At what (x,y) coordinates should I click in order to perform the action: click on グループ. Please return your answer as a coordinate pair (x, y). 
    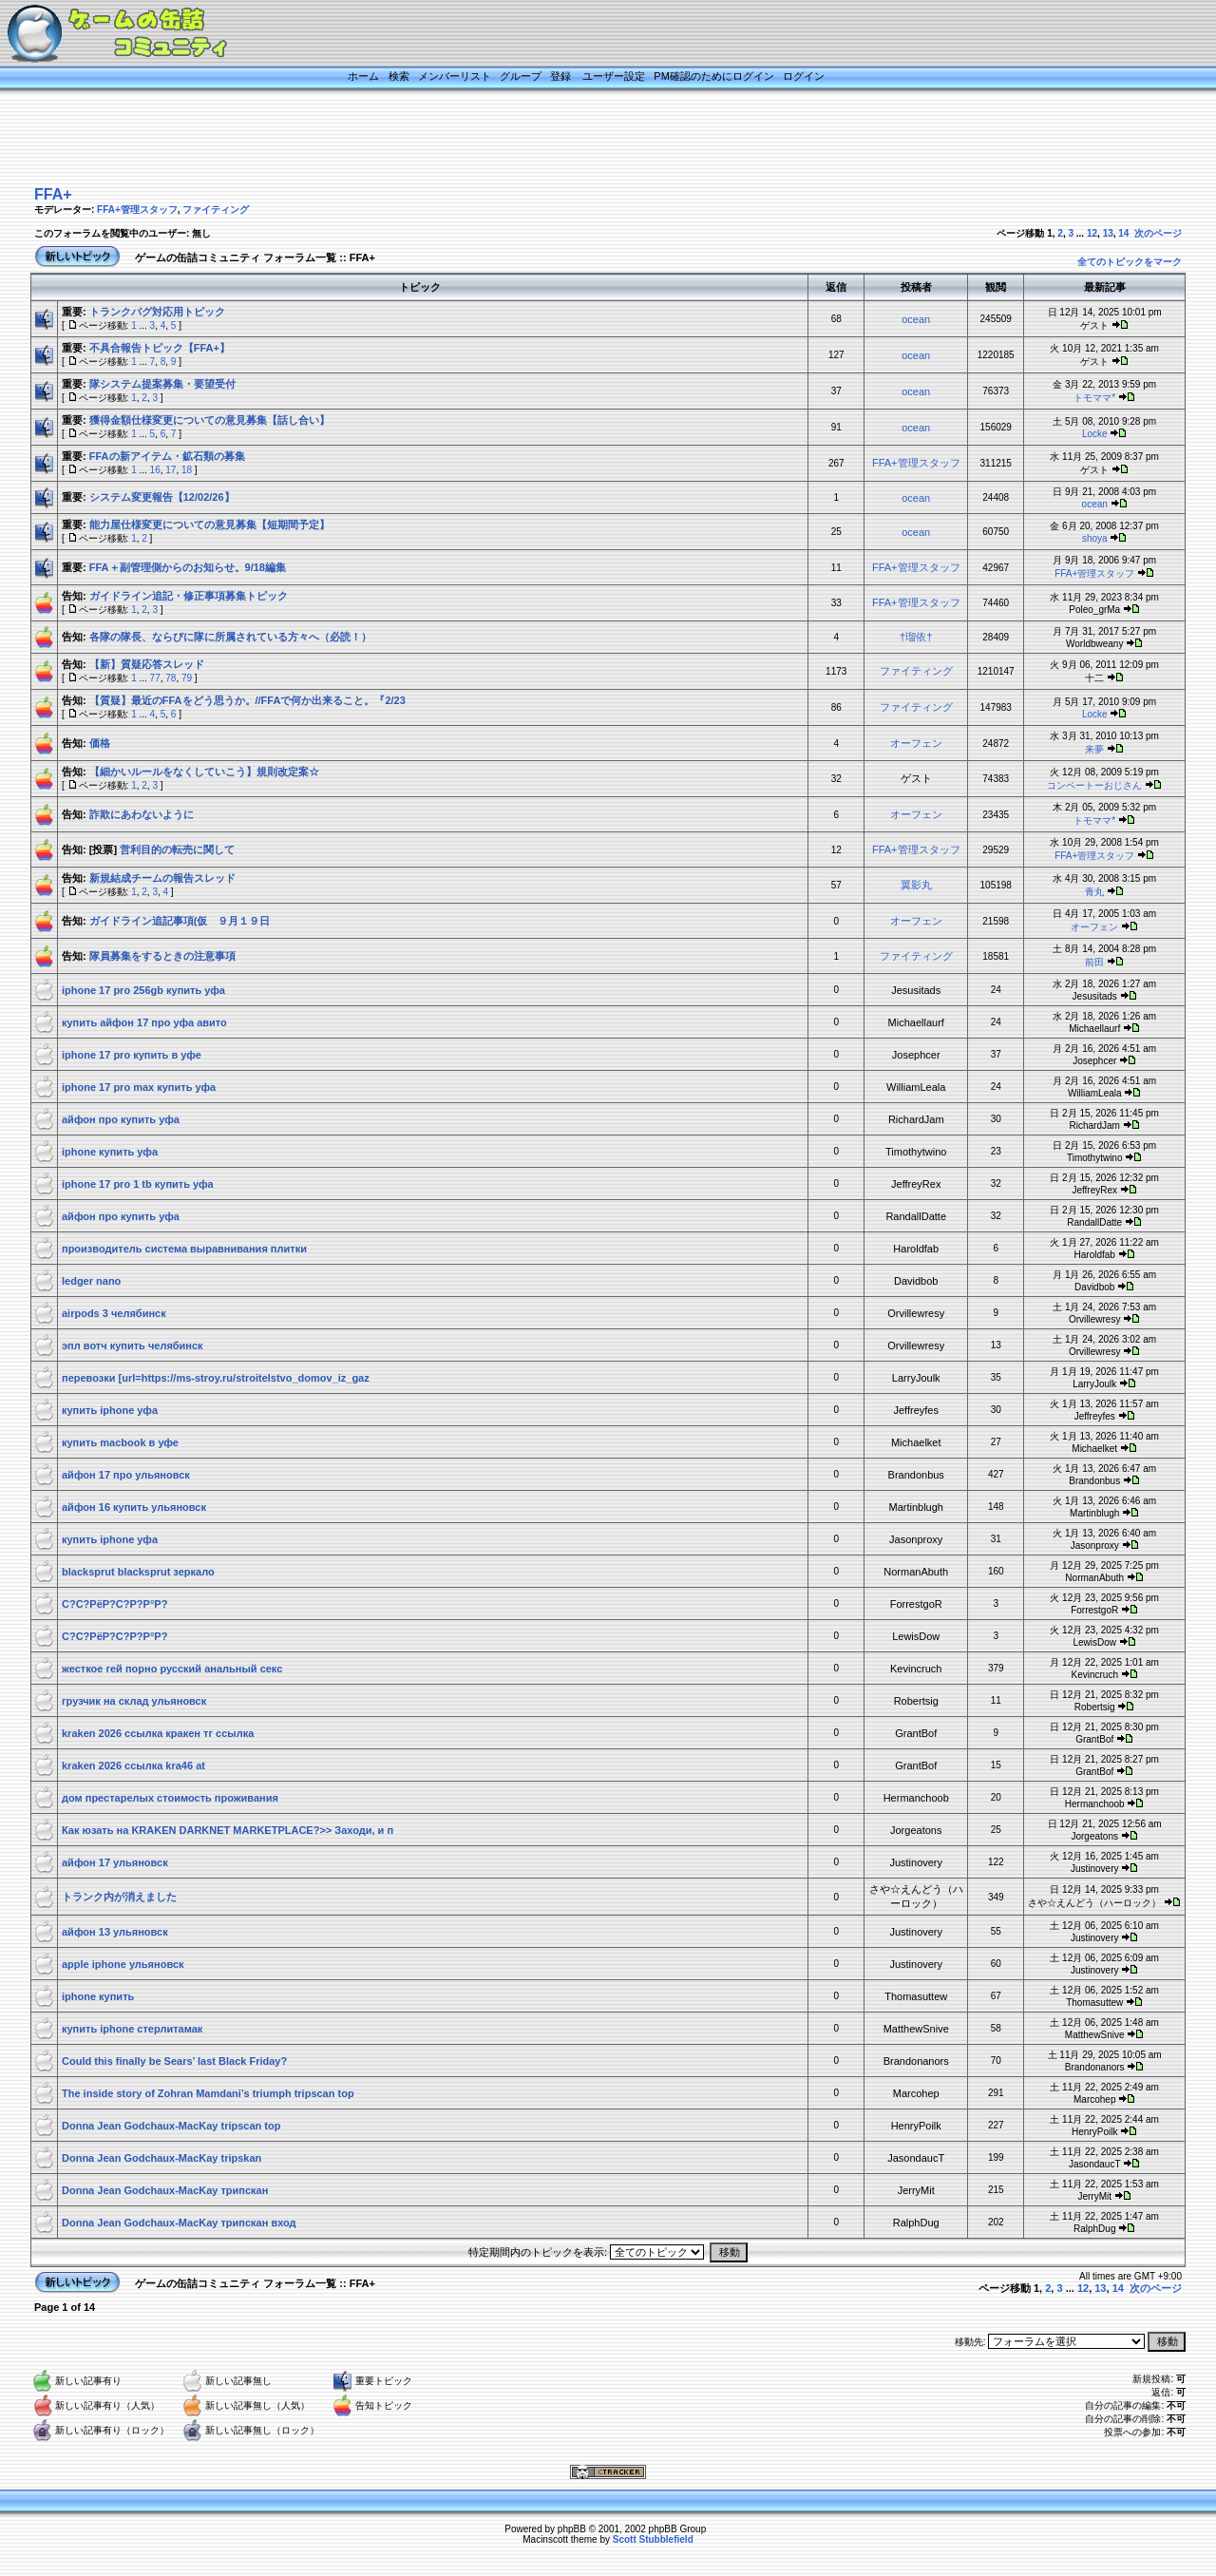
    Looking at the image, I should click on (521, 76).